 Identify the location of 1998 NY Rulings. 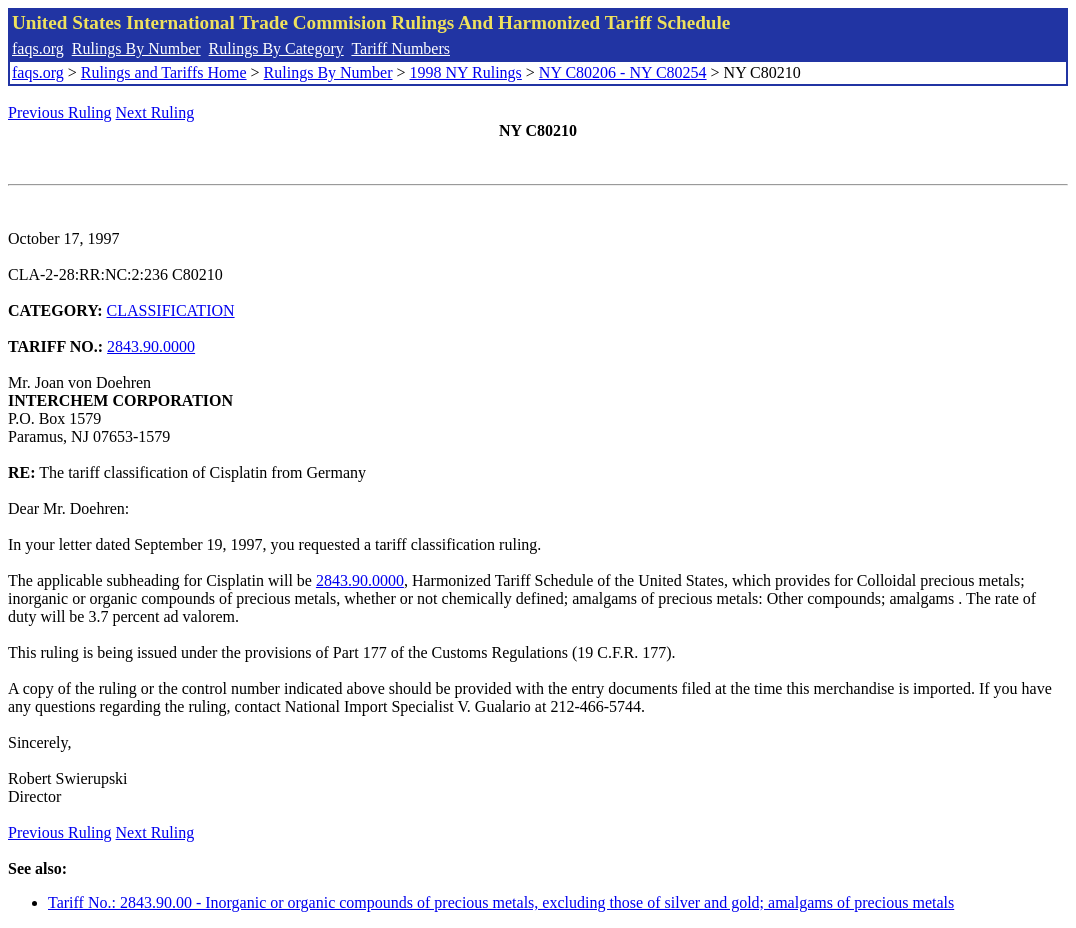
(466, 72).